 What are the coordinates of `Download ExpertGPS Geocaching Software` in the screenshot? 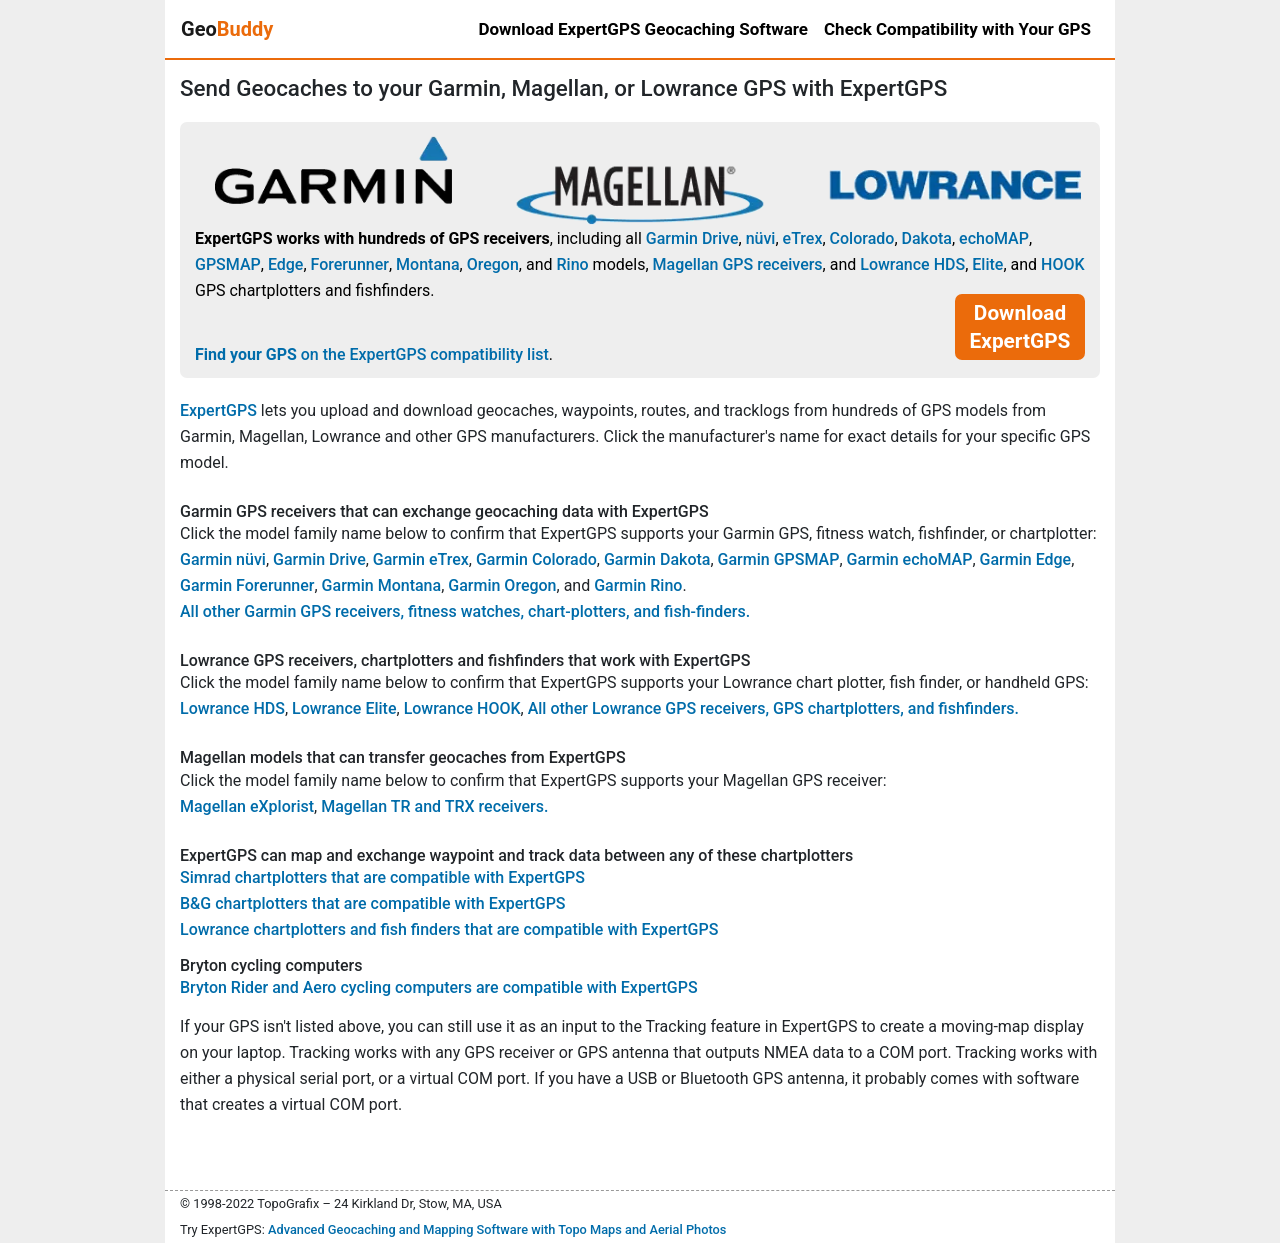 It's located at (643, 29).